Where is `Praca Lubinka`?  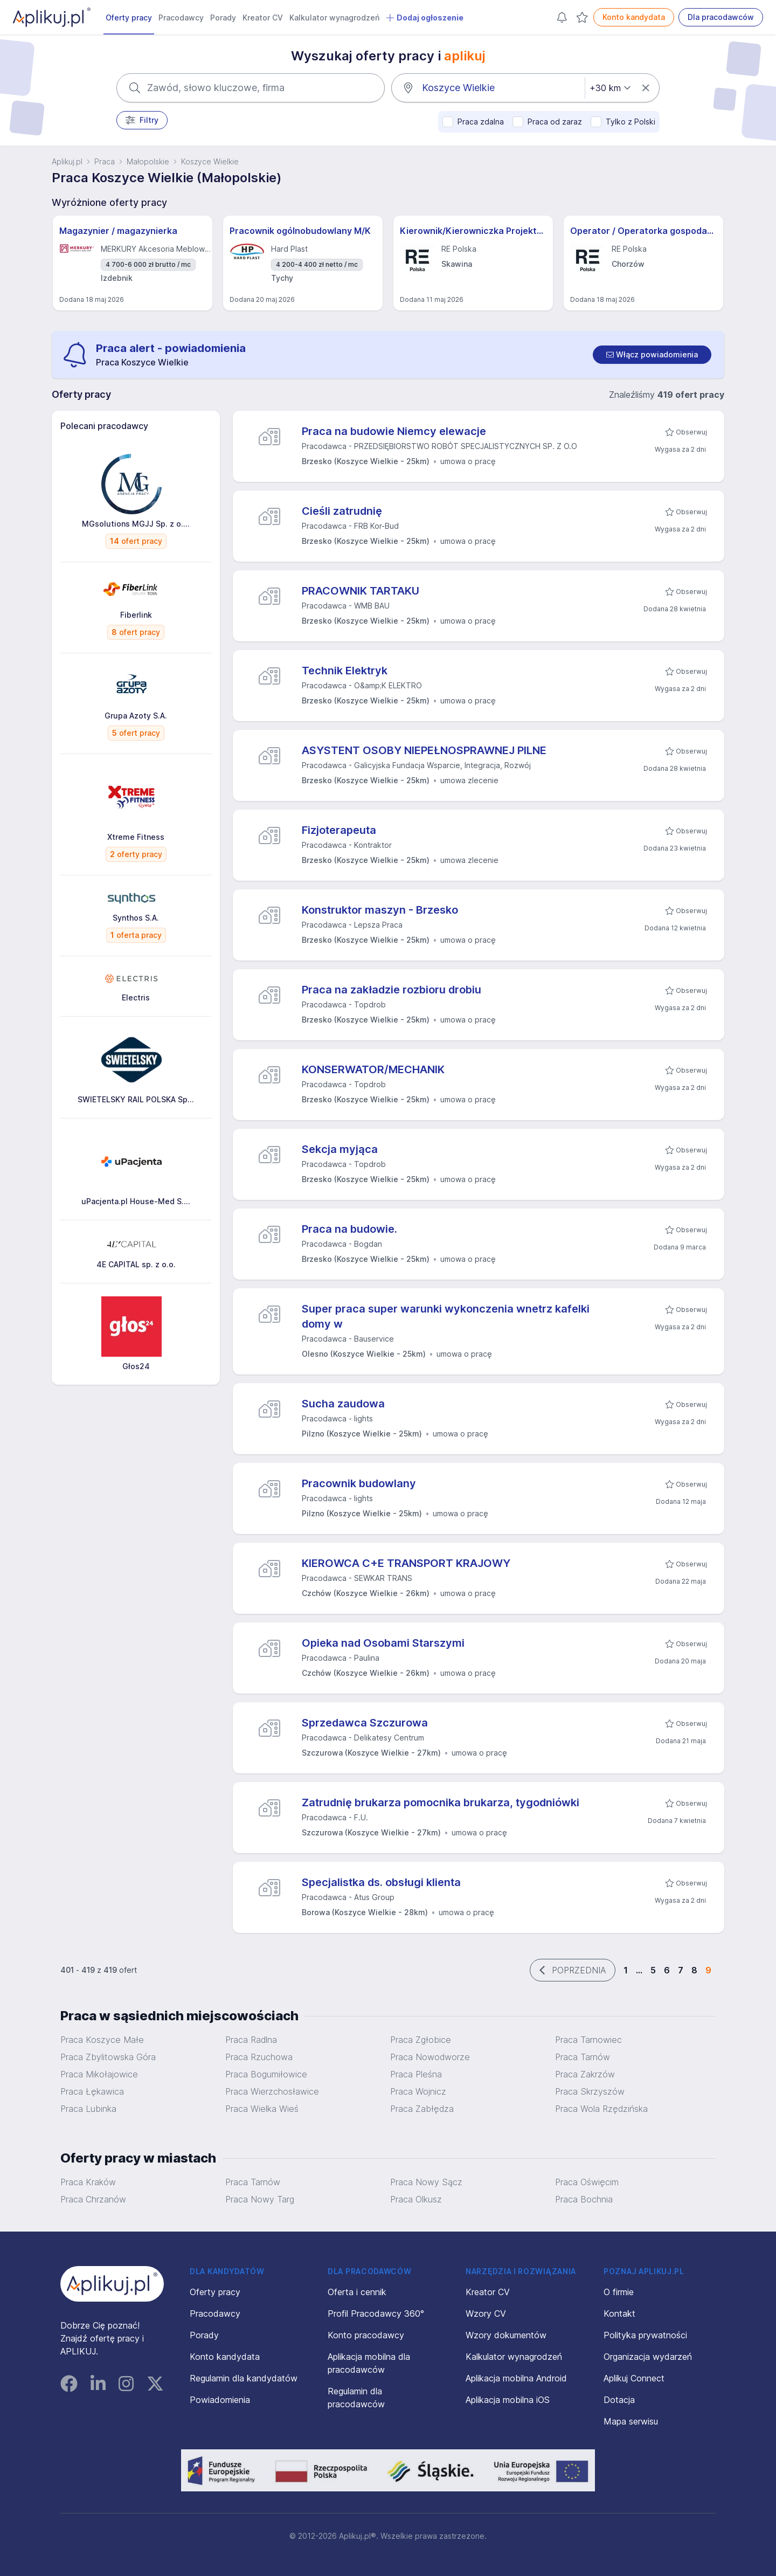 Praca Lubinka is located at coordinates (88, 2108).